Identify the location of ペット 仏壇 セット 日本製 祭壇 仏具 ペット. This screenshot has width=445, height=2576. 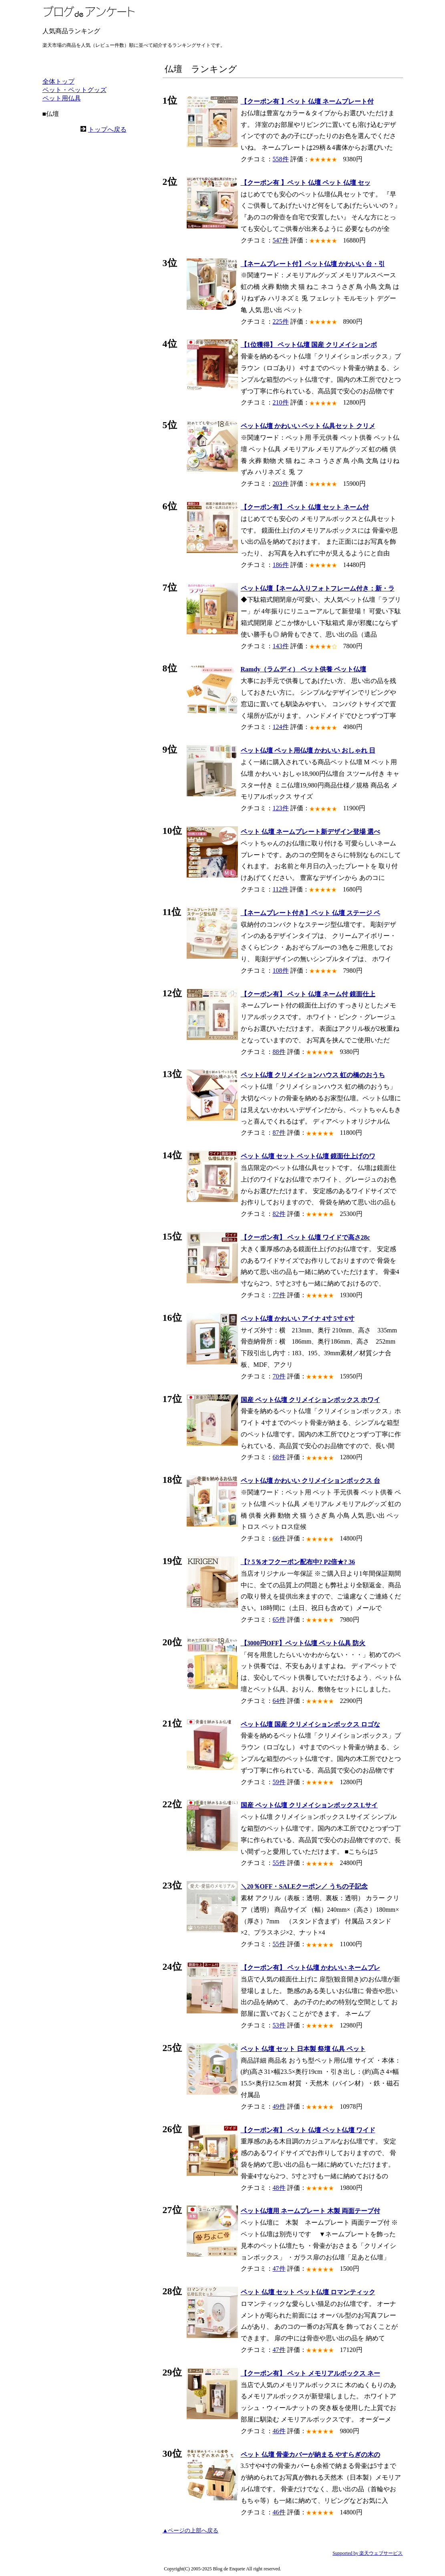
(303, 2048).